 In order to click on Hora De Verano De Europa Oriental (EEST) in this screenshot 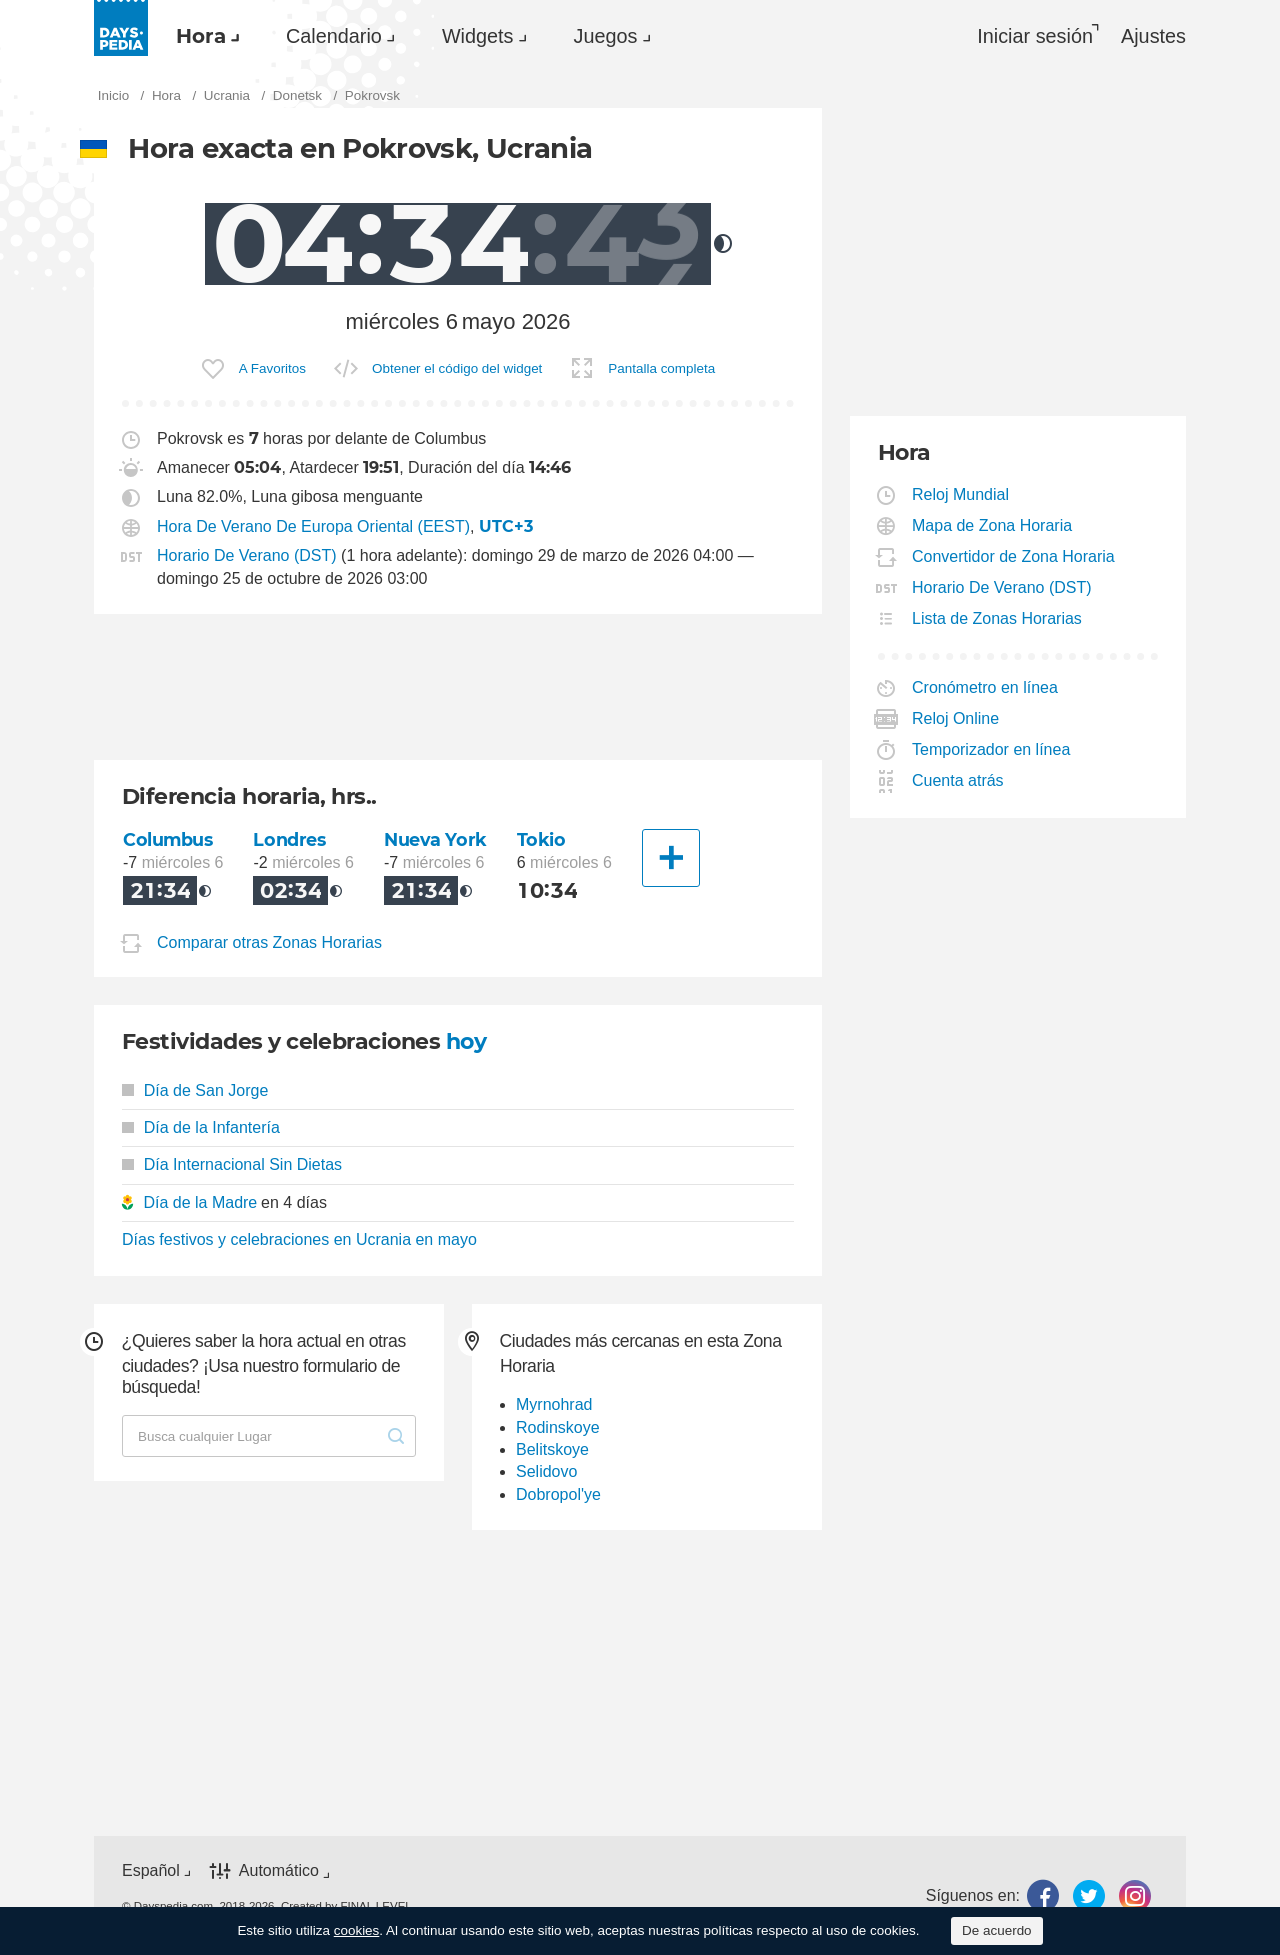, I will do `click(313, 526)`.